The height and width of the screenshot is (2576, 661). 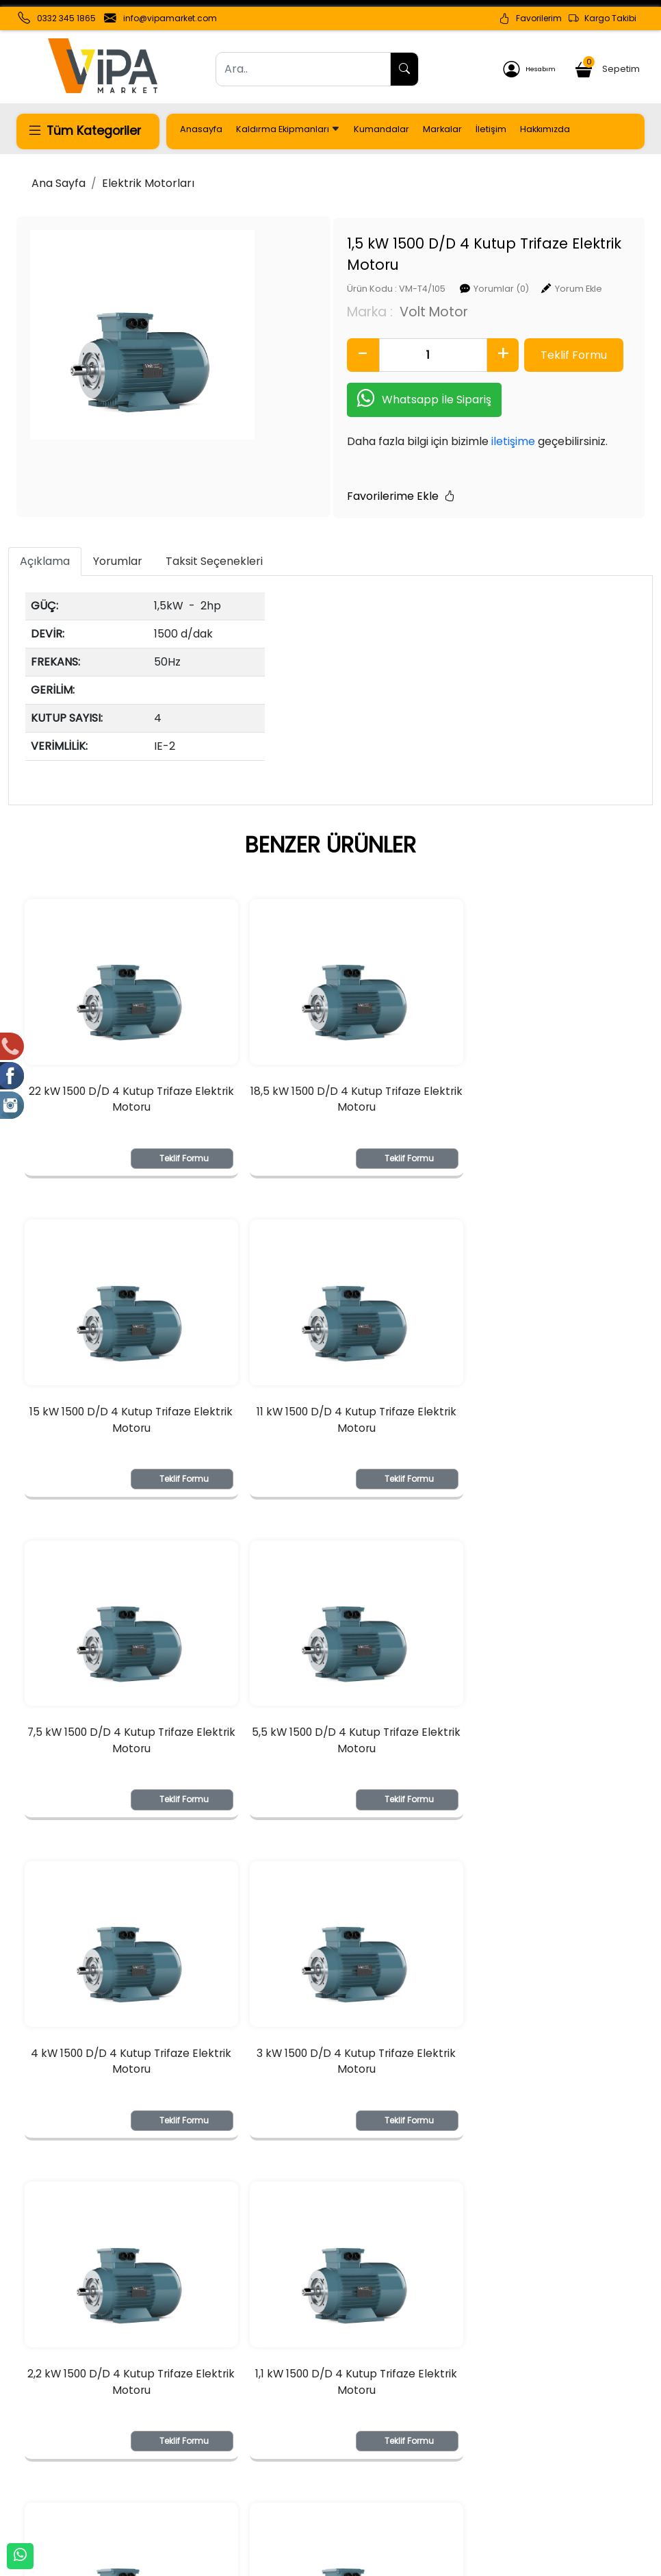 What do you see at coordinates (288, 129) in the screenshot?
I see `Kaldırma Ekipmanları` at bounding box center [288, 129].